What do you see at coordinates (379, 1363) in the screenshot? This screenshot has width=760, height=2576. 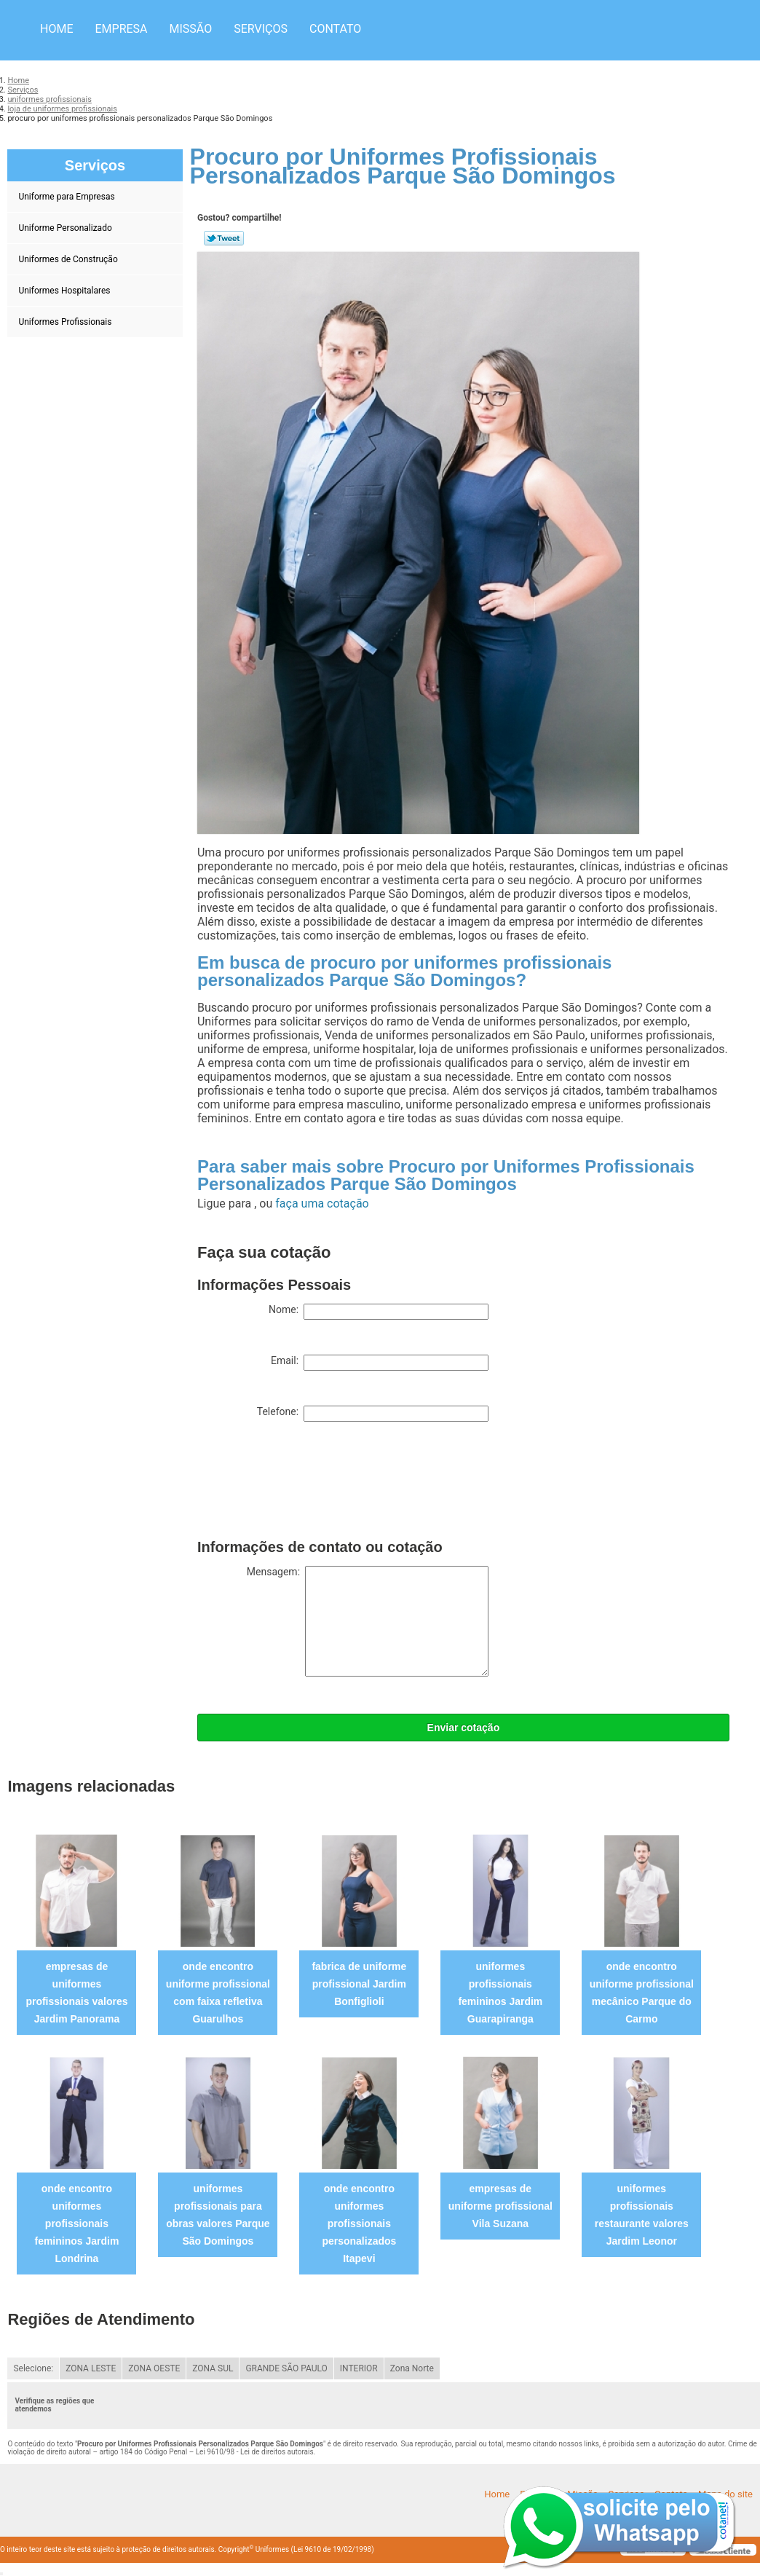 I see `Email:` at bounding box center [379, 1363].